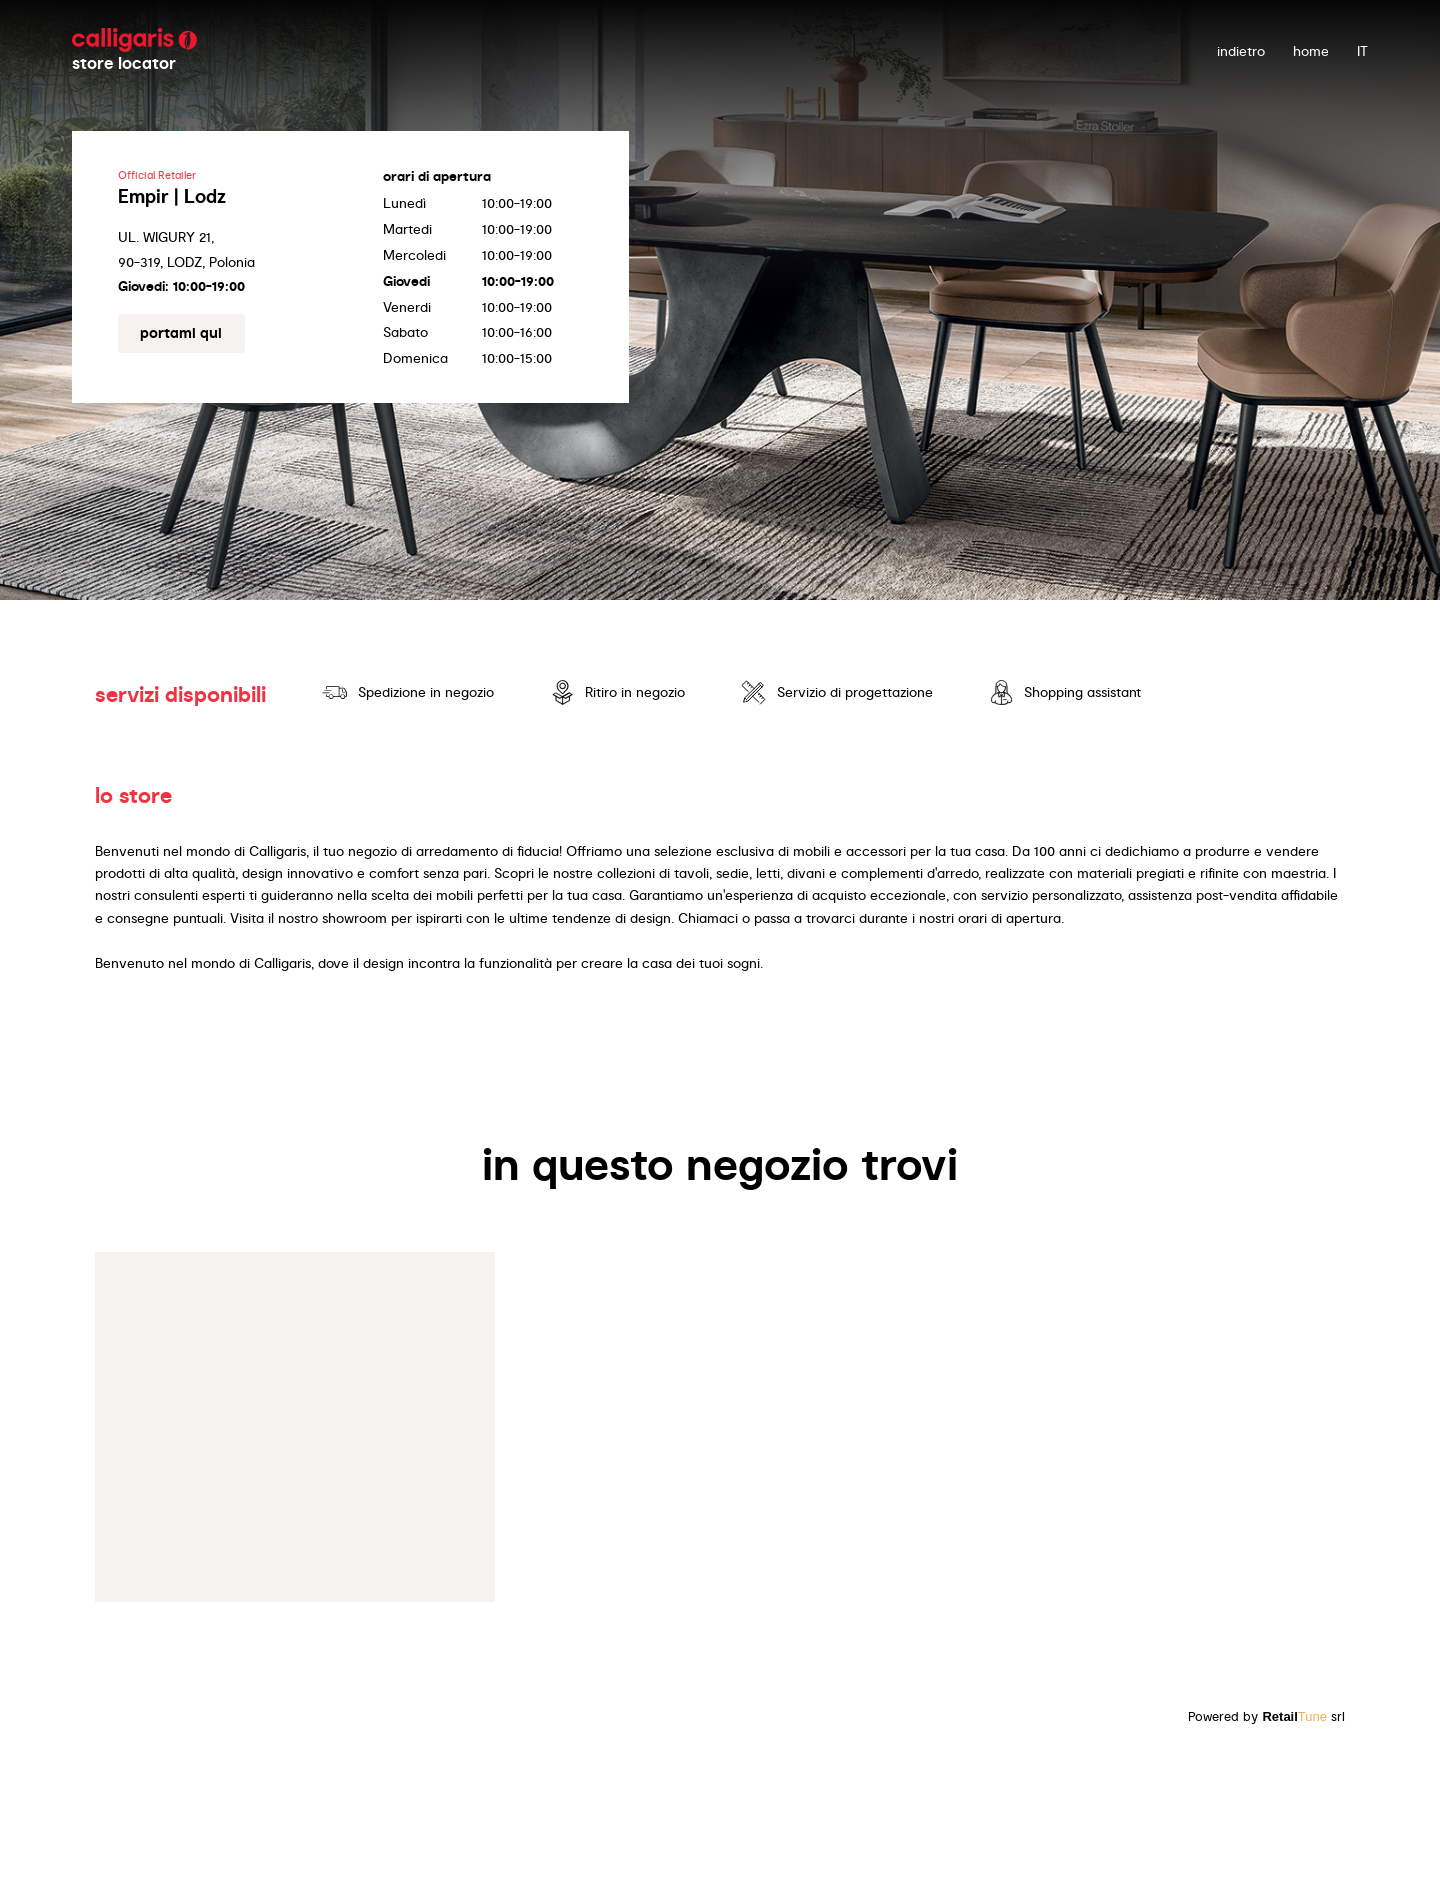  I want to click on Powered by srl, so click(1266, 1716).